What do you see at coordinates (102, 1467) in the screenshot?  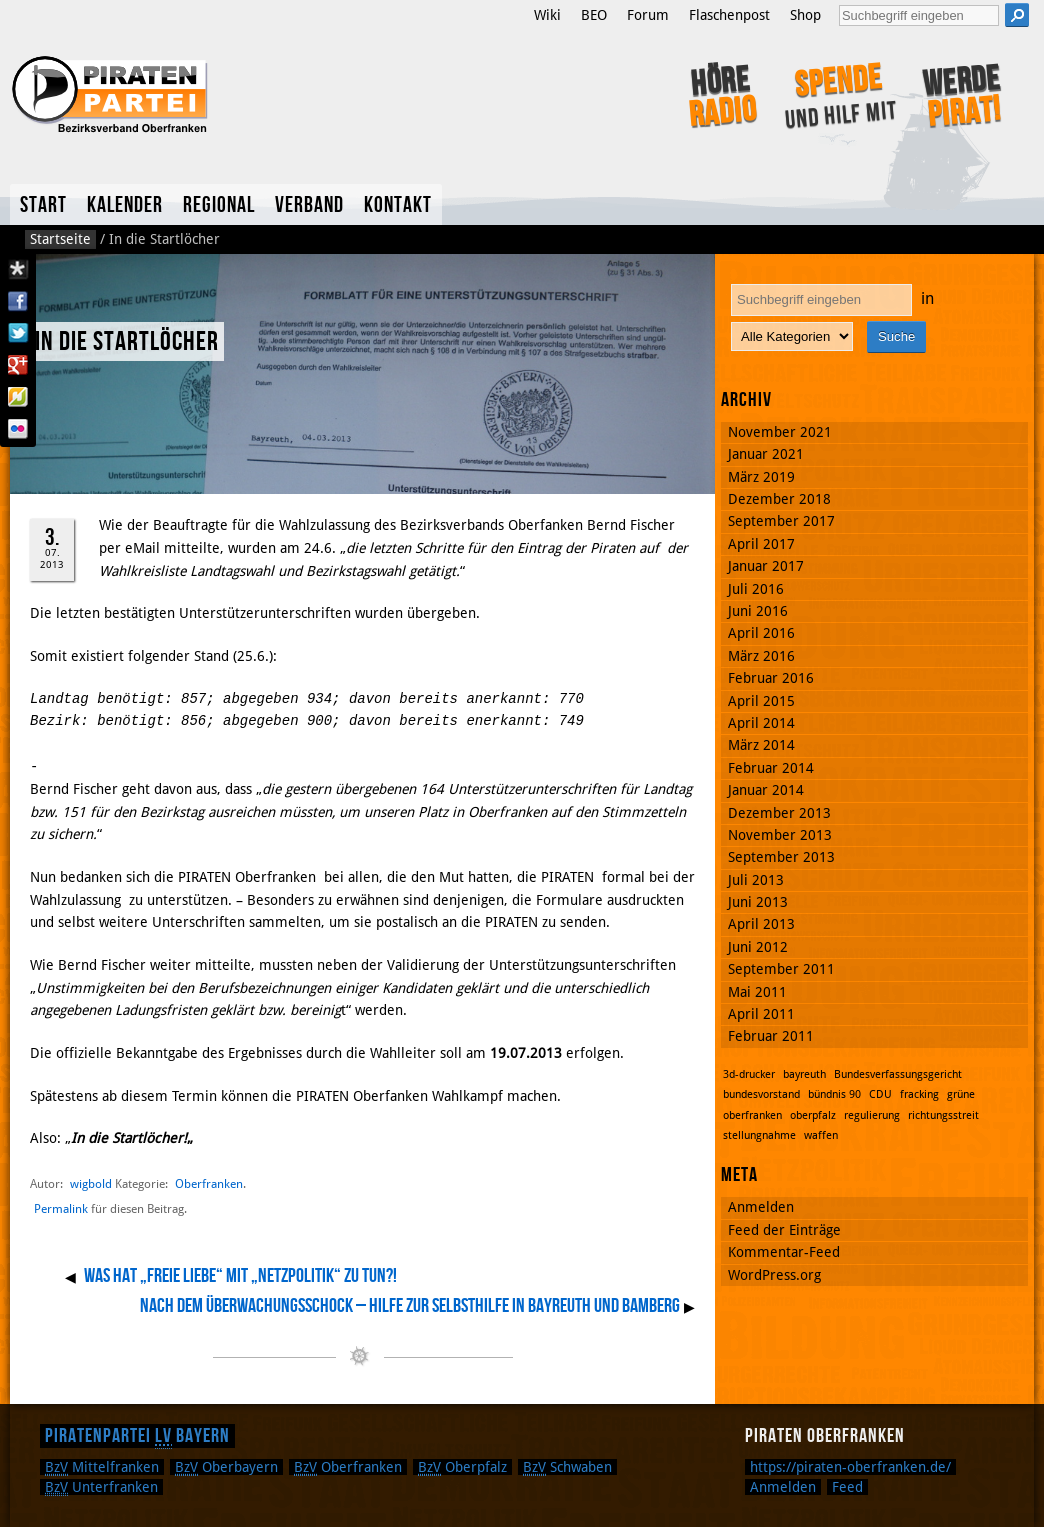 I see `Mittelfranken` at bounding box center [102, 1467].